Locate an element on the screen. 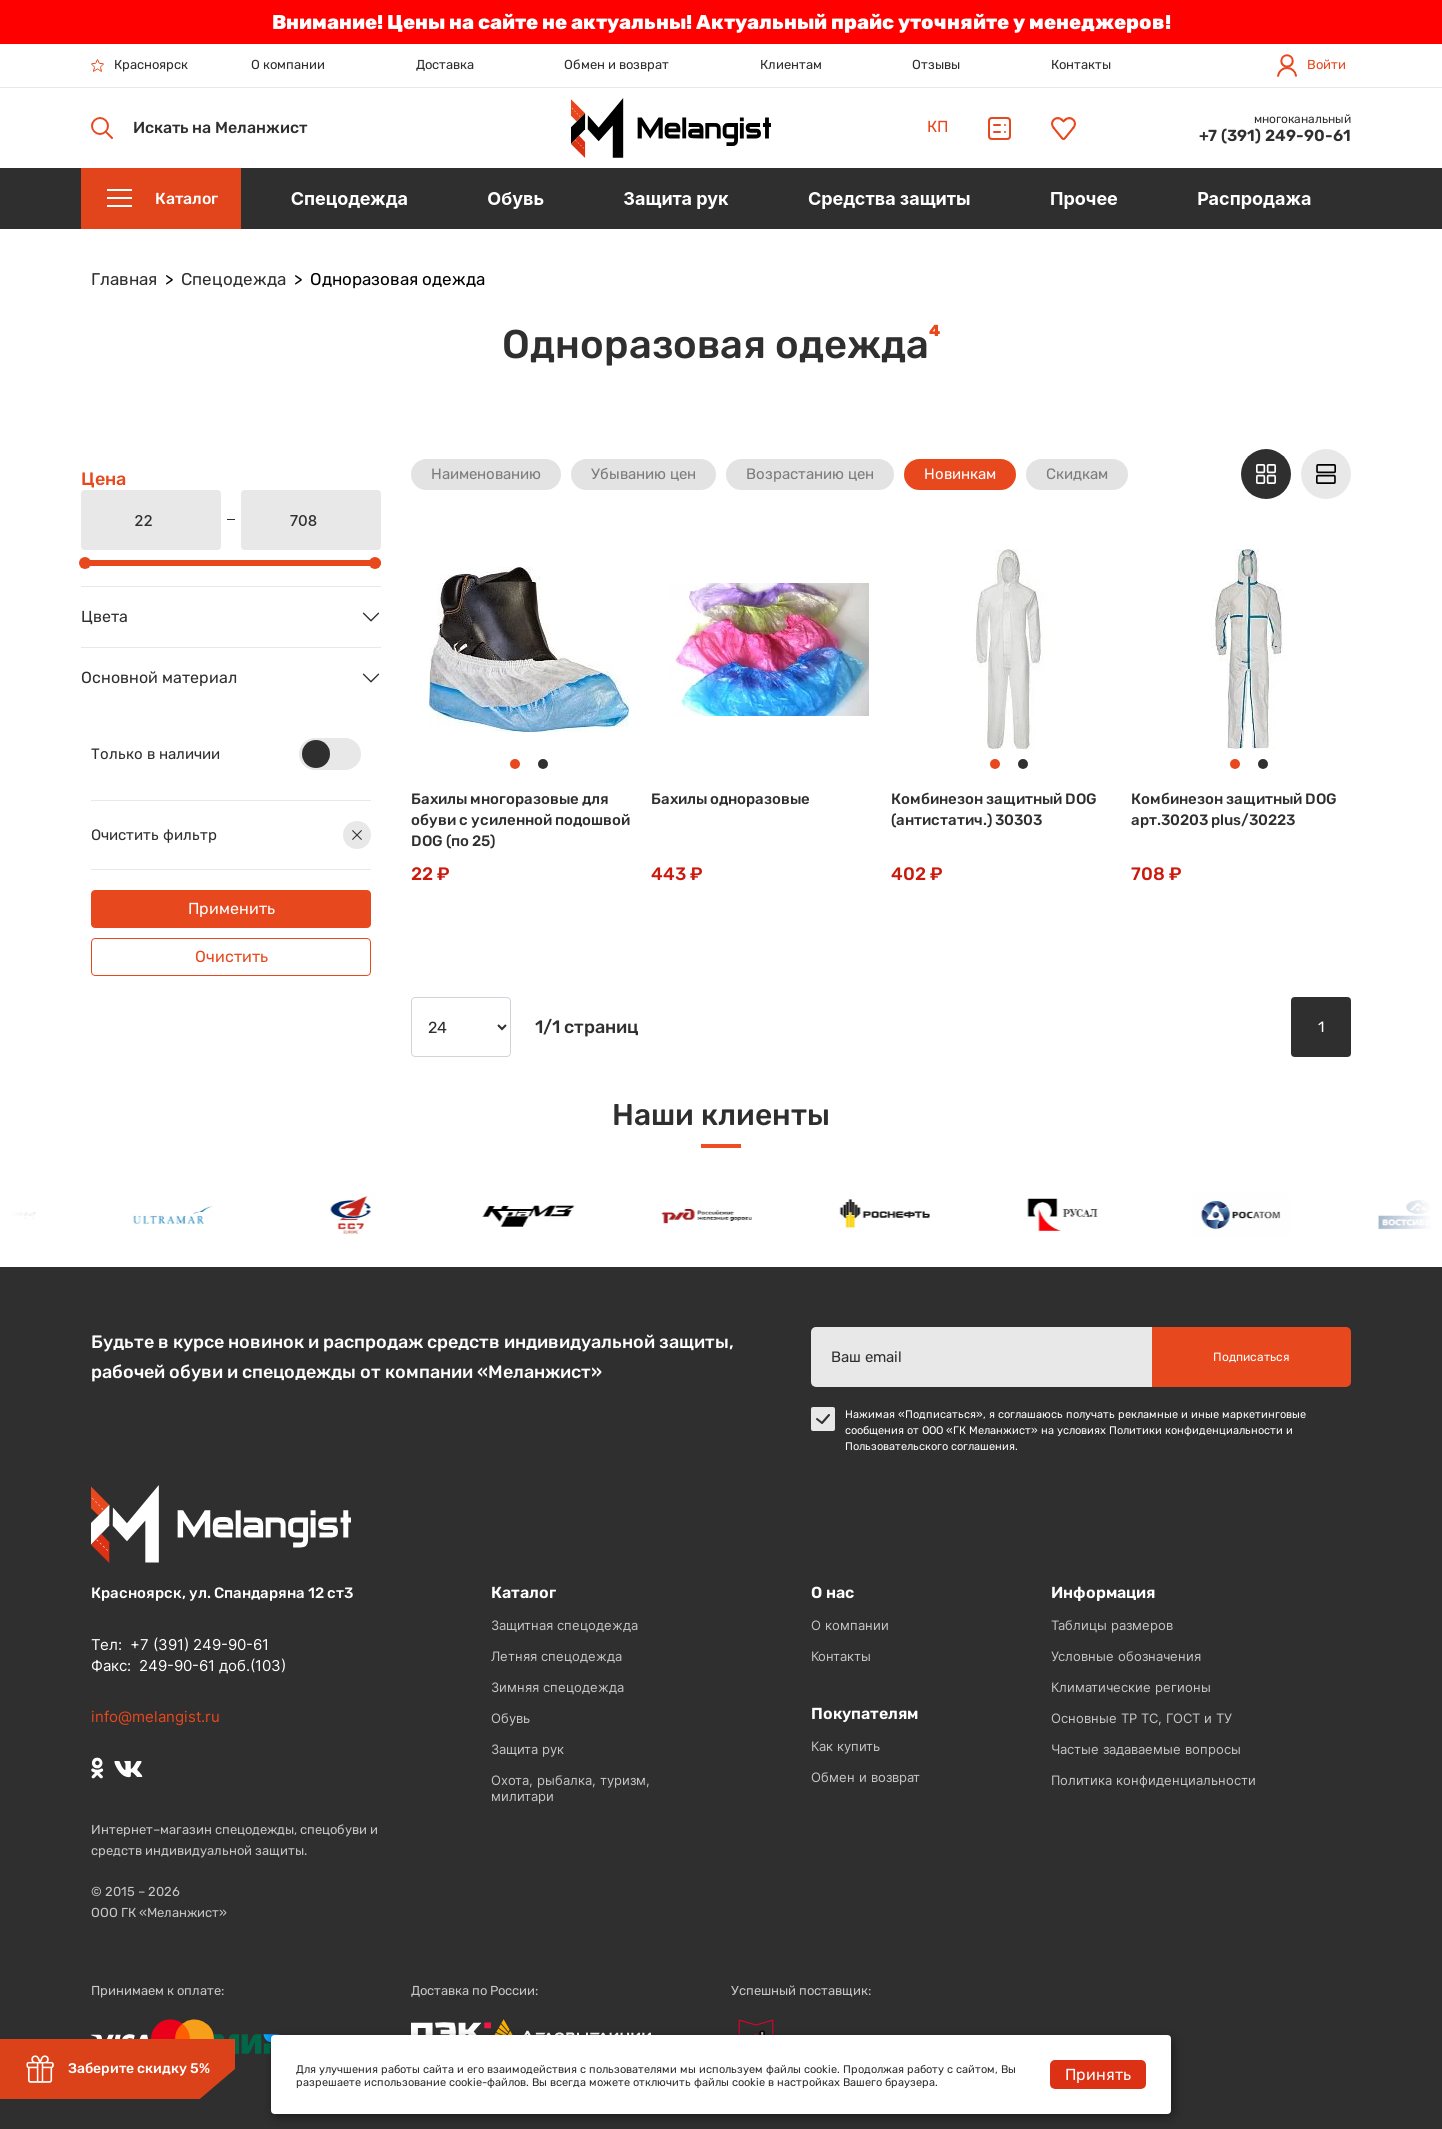 This screenshot has width=1442, height=2129. Обмен и возврат is located at coordinates (616, 64).